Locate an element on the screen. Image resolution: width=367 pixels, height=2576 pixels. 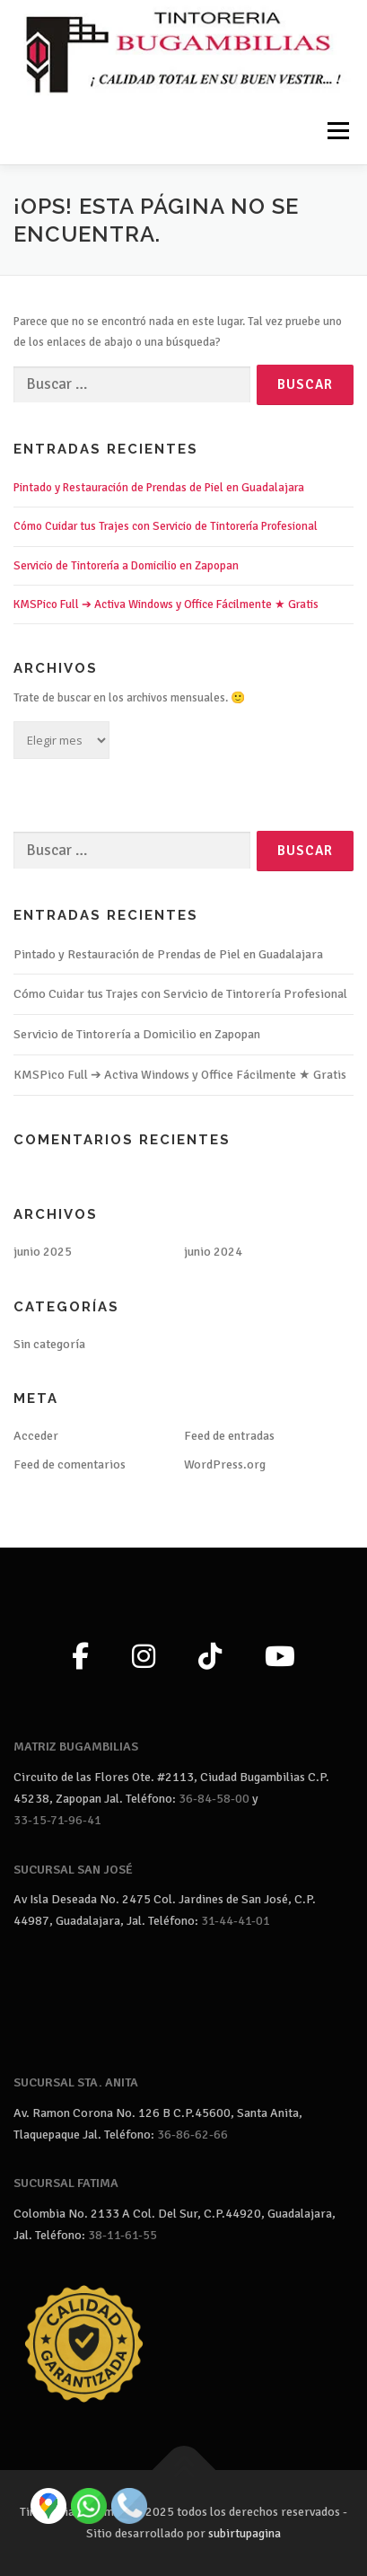
KMSPico Full ➔ Activa Windows y Office Fácilmente ★ Gratis is located at coordinates (166, 604).